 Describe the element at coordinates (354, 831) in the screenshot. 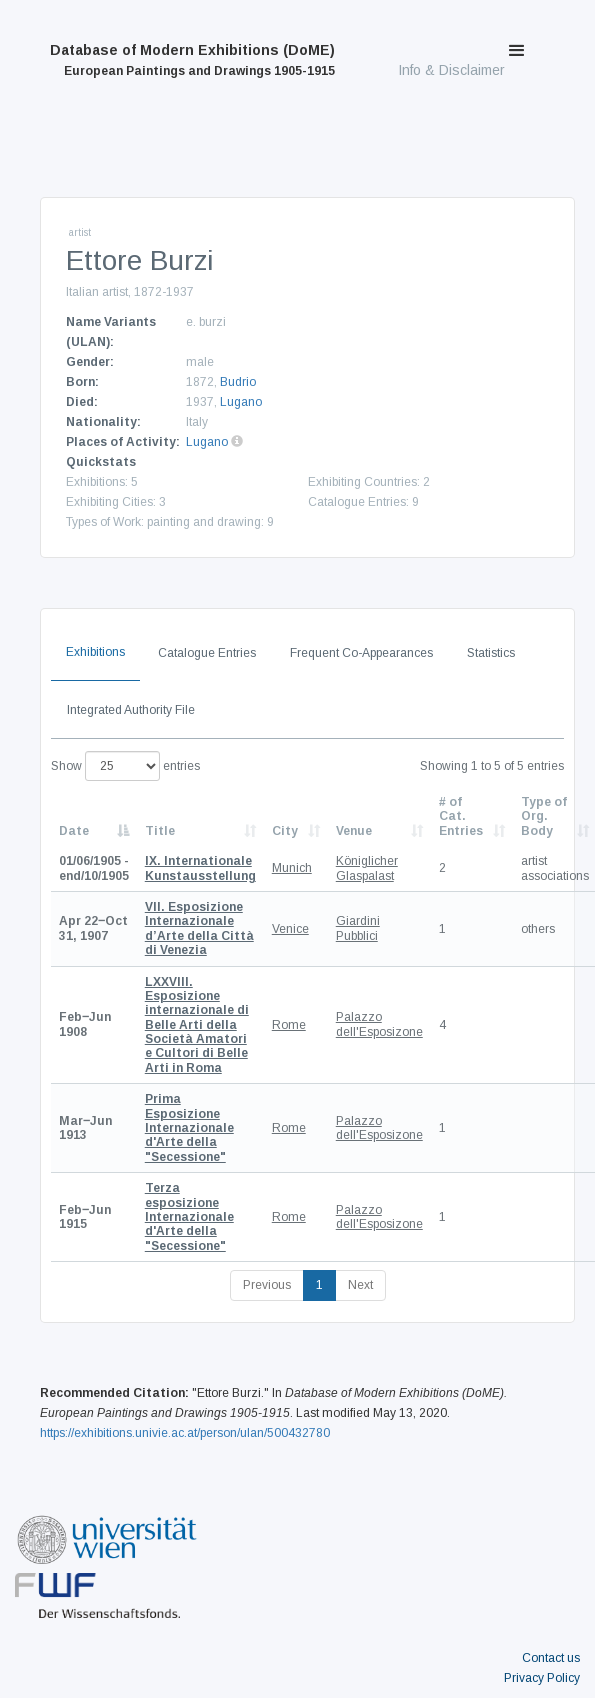

I see `Venue [Venue: activate to sort column ascending]` at that location.